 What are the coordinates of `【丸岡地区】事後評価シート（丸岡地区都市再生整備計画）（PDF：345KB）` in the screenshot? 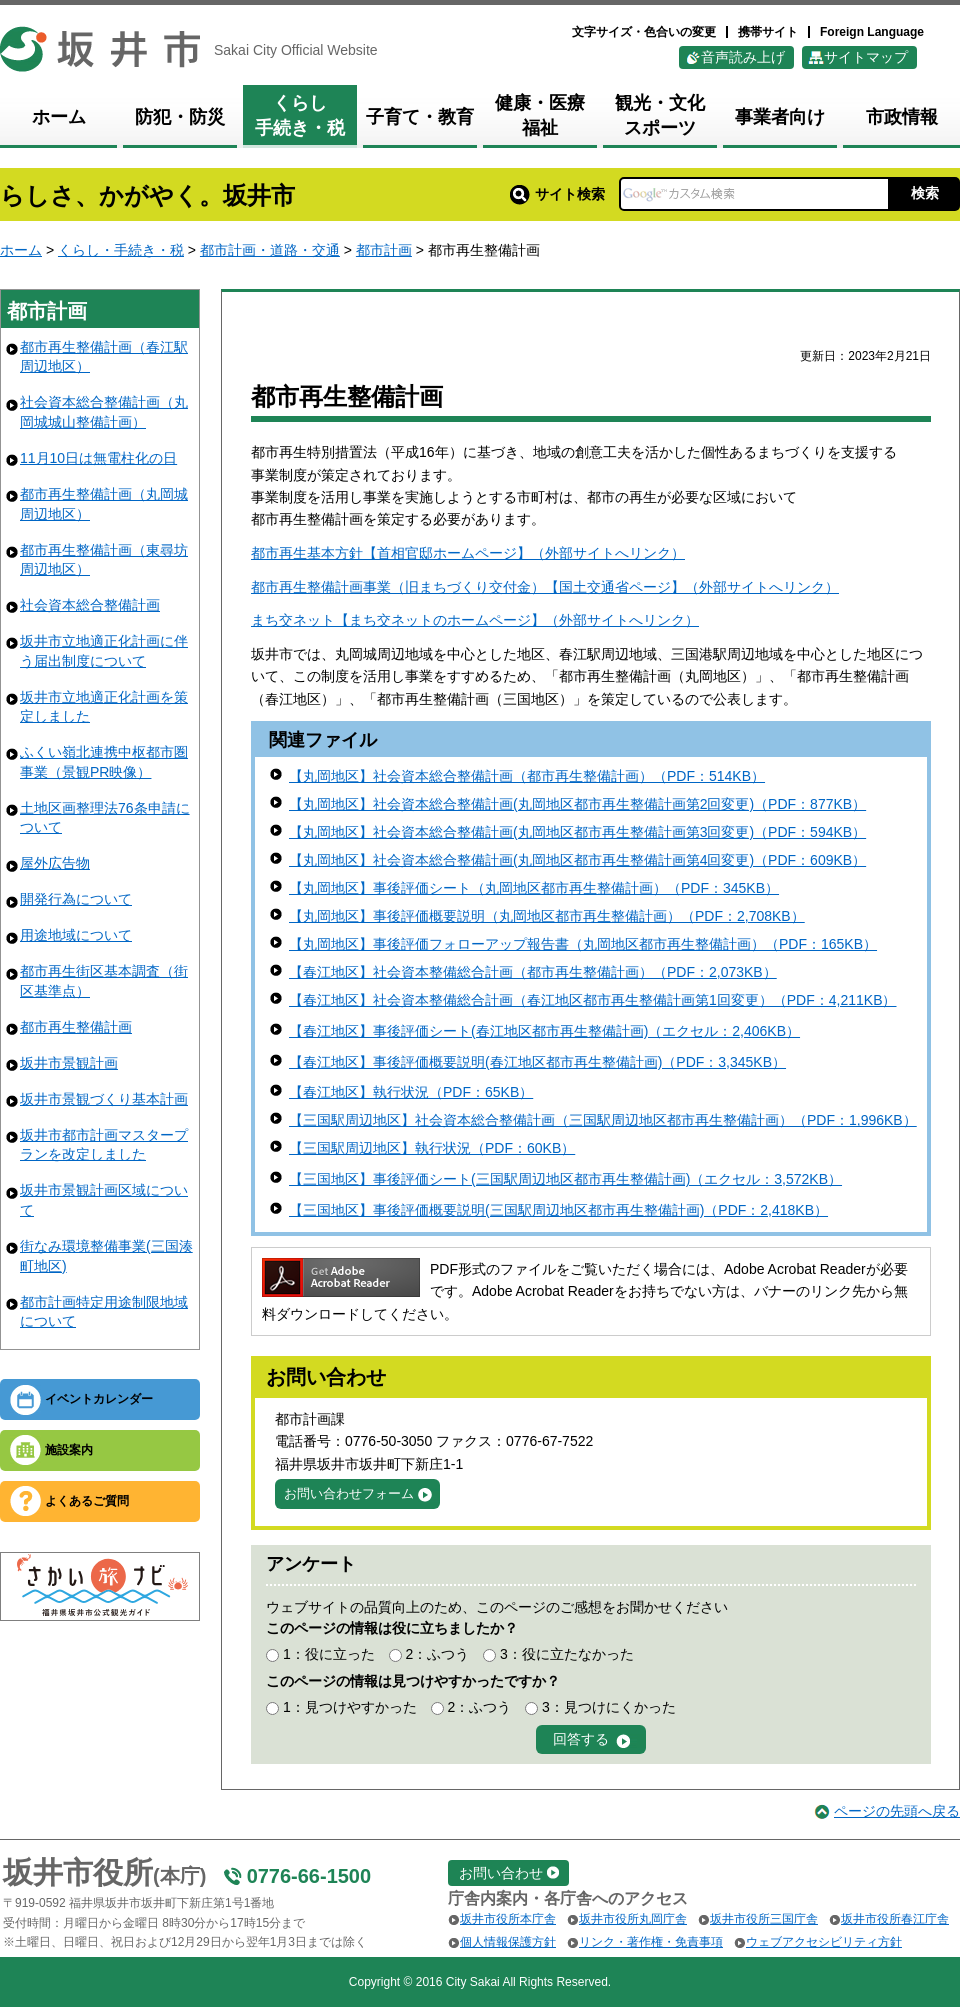 It's located at (534, 888).